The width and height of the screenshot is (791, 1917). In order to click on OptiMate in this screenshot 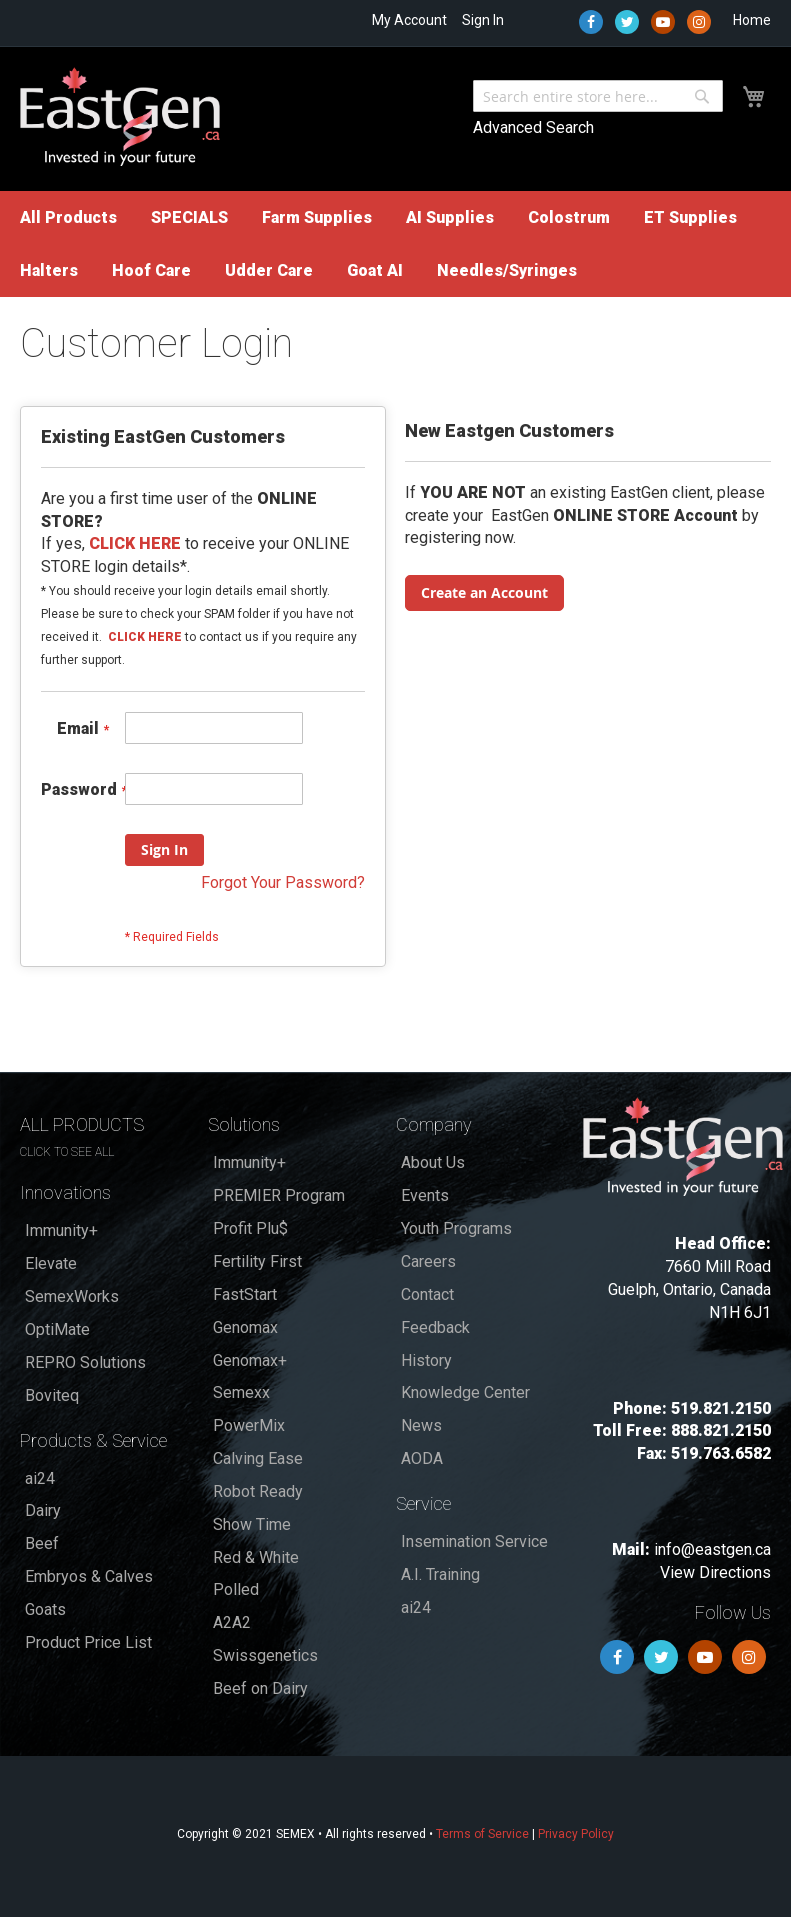, I will do `click(57, 1329)`.